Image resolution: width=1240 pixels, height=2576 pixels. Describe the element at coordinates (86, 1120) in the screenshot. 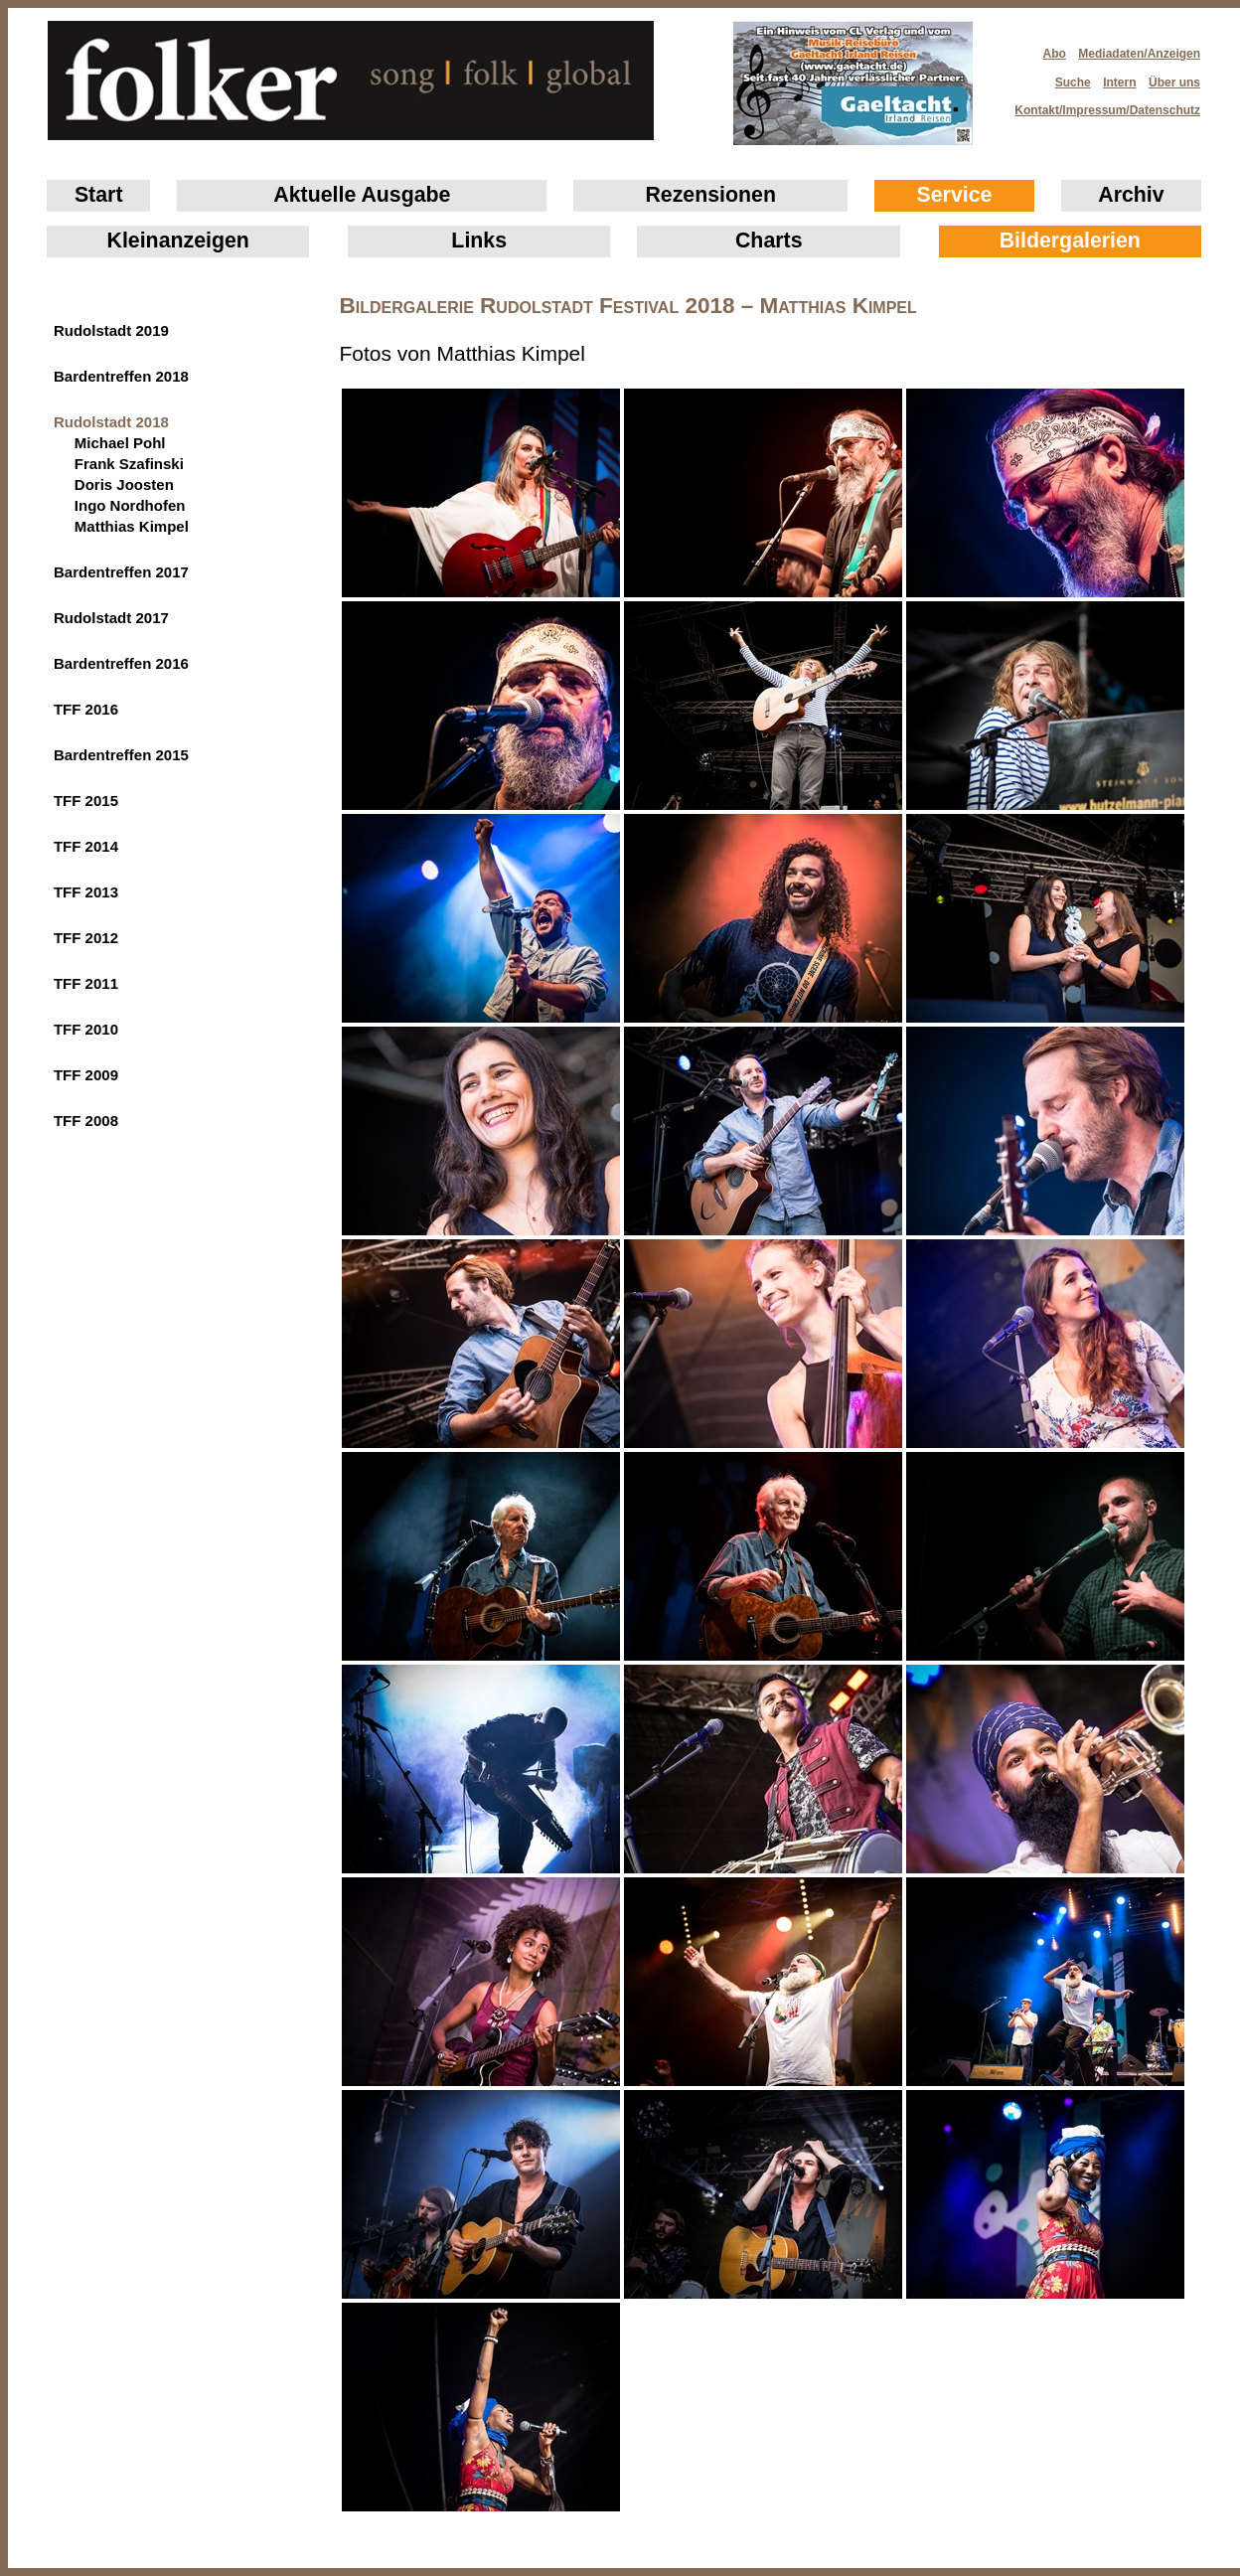

I see `TFF 2008` at that location.